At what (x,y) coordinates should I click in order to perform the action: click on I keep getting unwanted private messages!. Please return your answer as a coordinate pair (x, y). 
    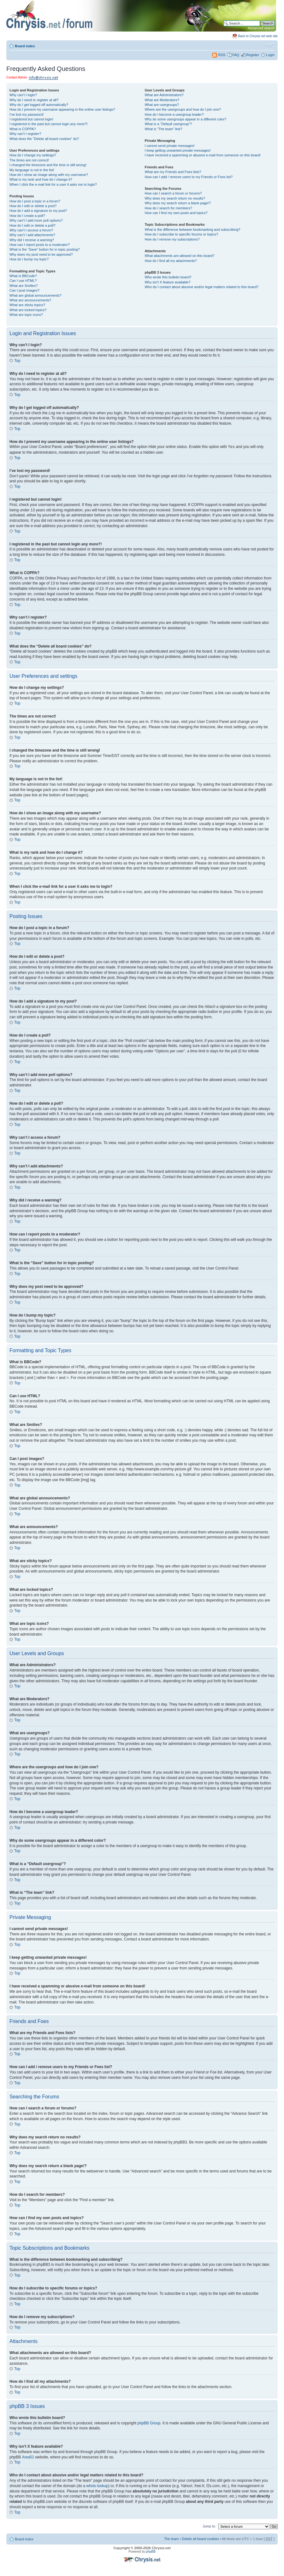
    Looking at the image, I should click on (177, 150).